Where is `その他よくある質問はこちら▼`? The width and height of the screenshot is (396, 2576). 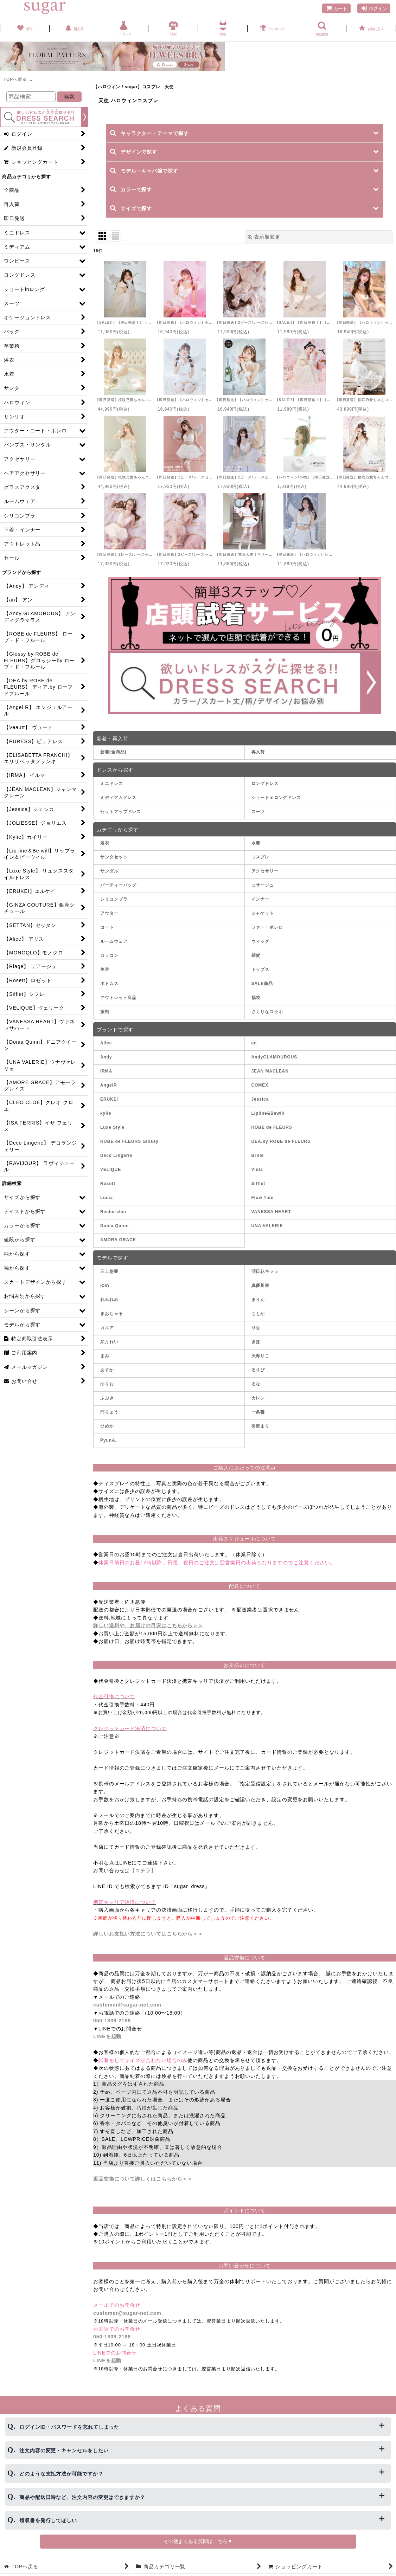
その他よくある質問はこちら▼ is located at coordinates (198, 2541).